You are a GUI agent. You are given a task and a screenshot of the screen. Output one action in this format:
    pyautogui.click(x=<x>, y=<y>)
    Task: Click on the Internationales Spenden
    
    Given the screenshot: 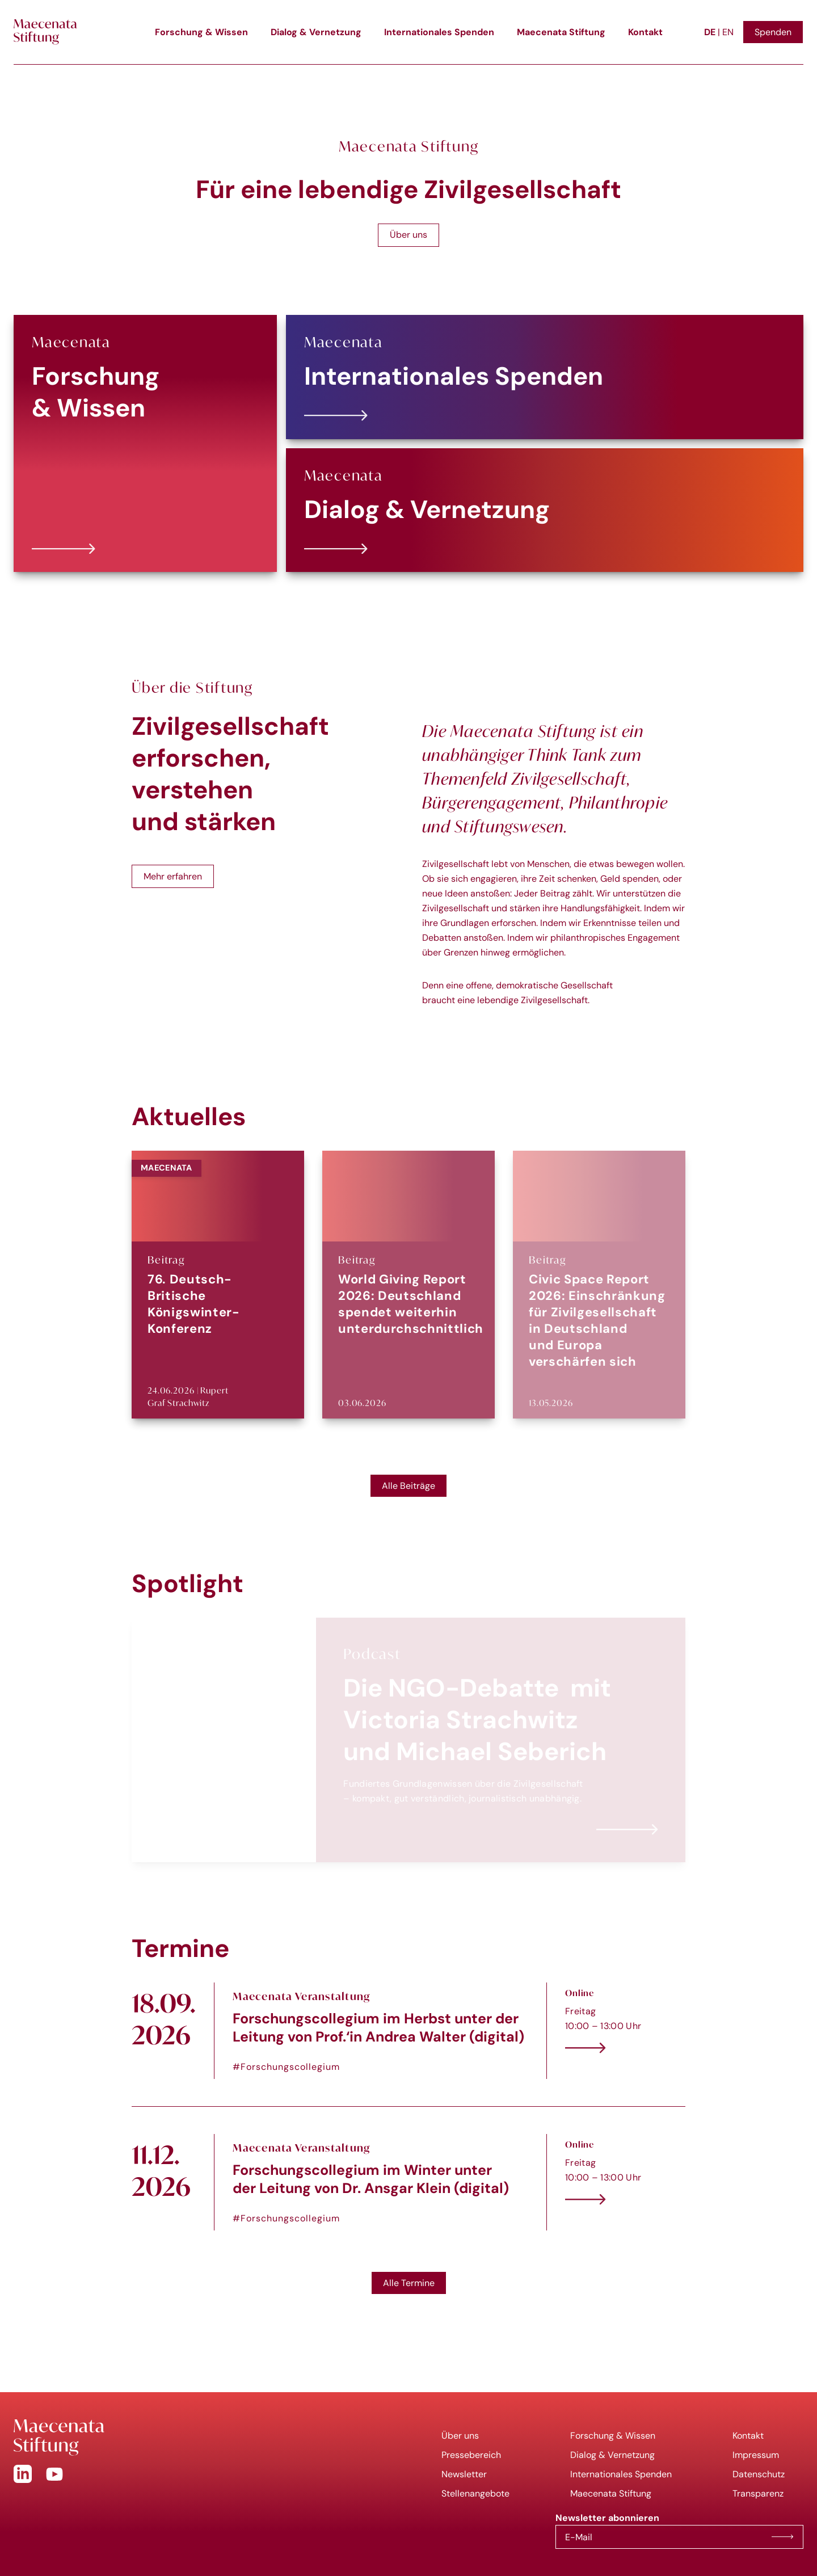 What is the action you would take?
    pyautogui.click(x=439, y=31)
    